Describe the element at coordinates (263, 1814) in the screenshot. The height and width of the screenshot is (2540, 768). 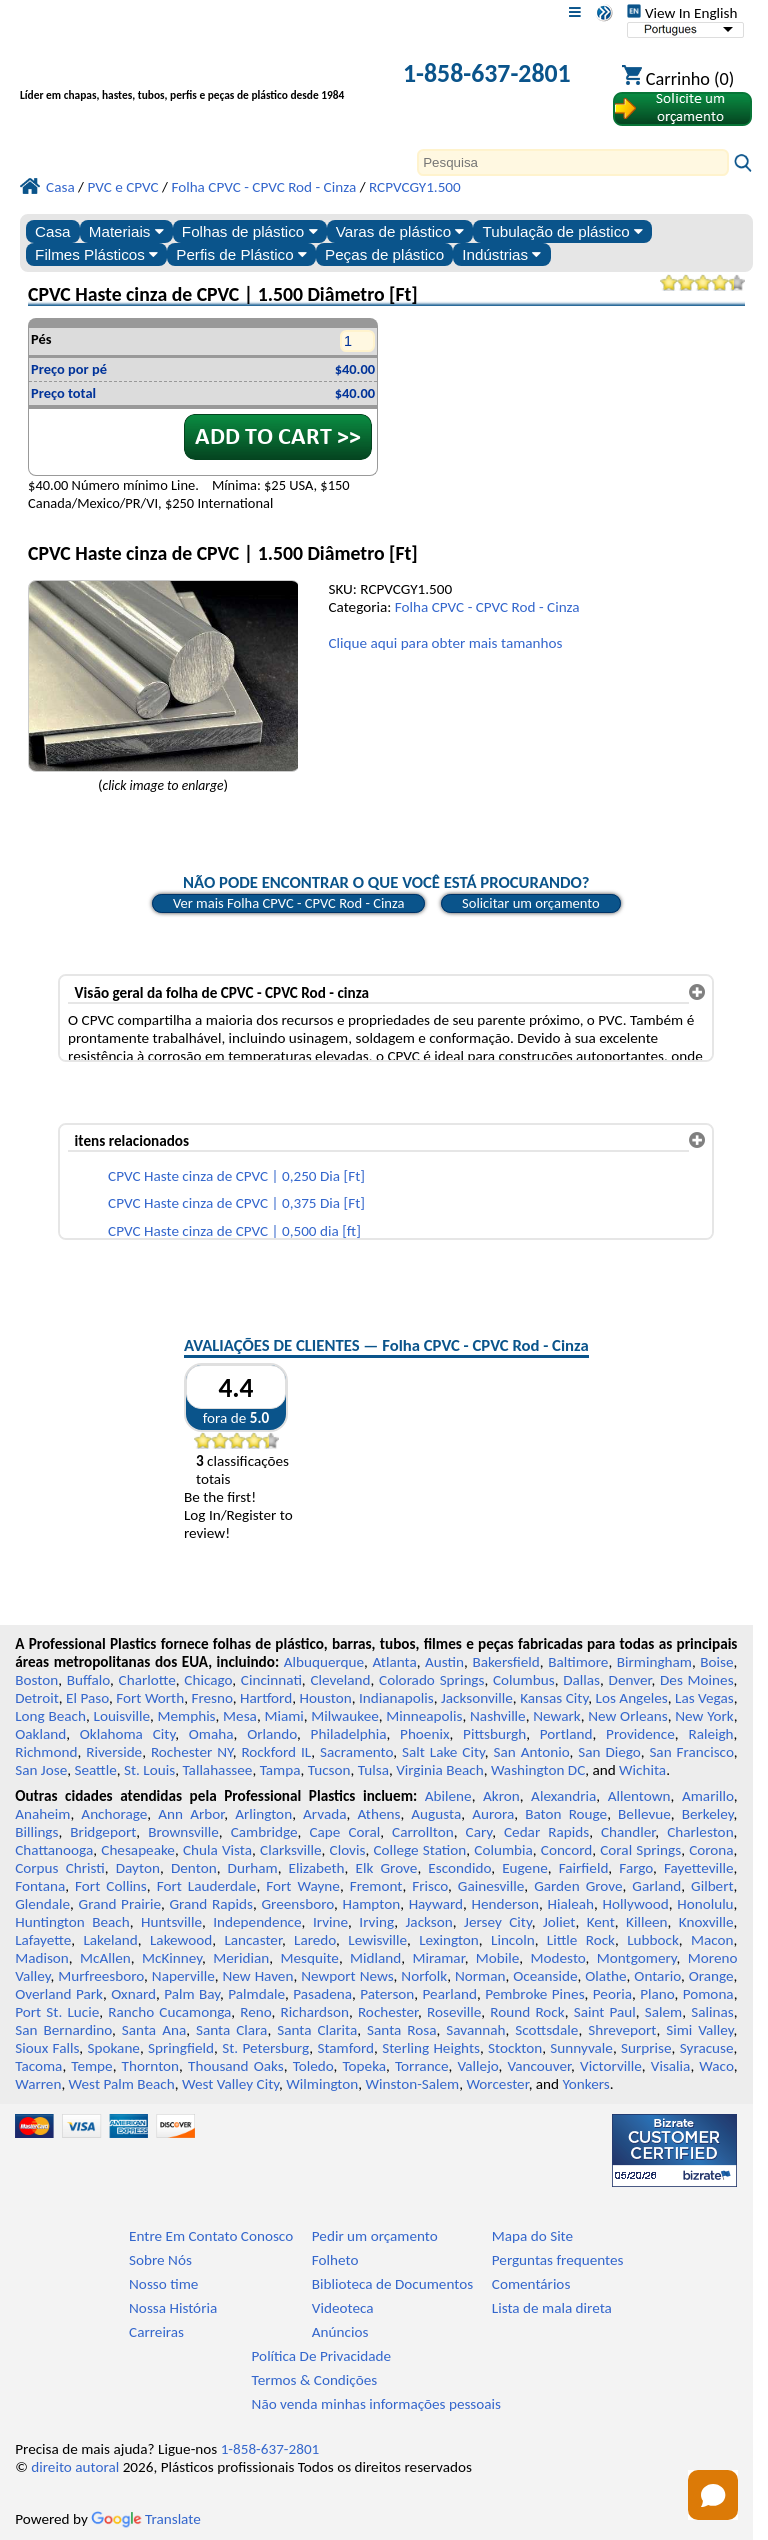
I see `Arlington` at that location.